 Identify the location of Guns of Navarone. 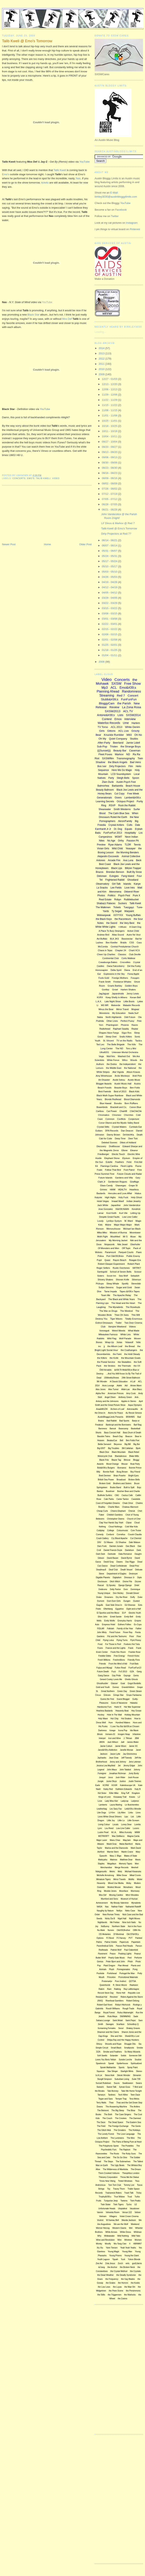
(119, 1703).